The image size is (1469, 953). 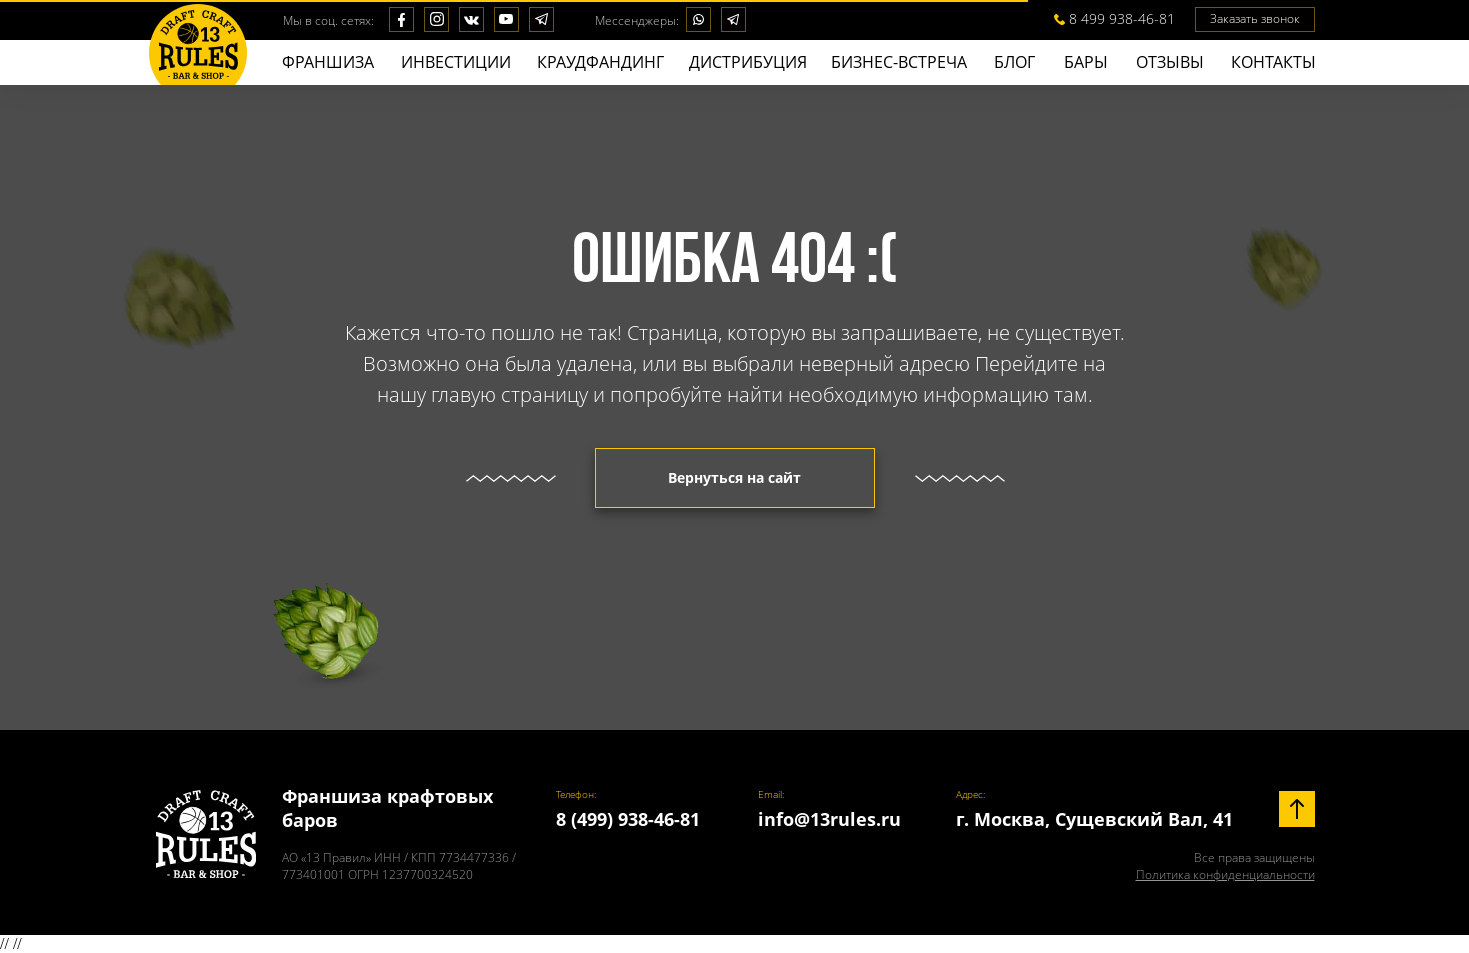 What do you see at coordinates (328, 62) in the screenshot?
I see `ФРАНШИЗА` at bounding box center [328, 62].